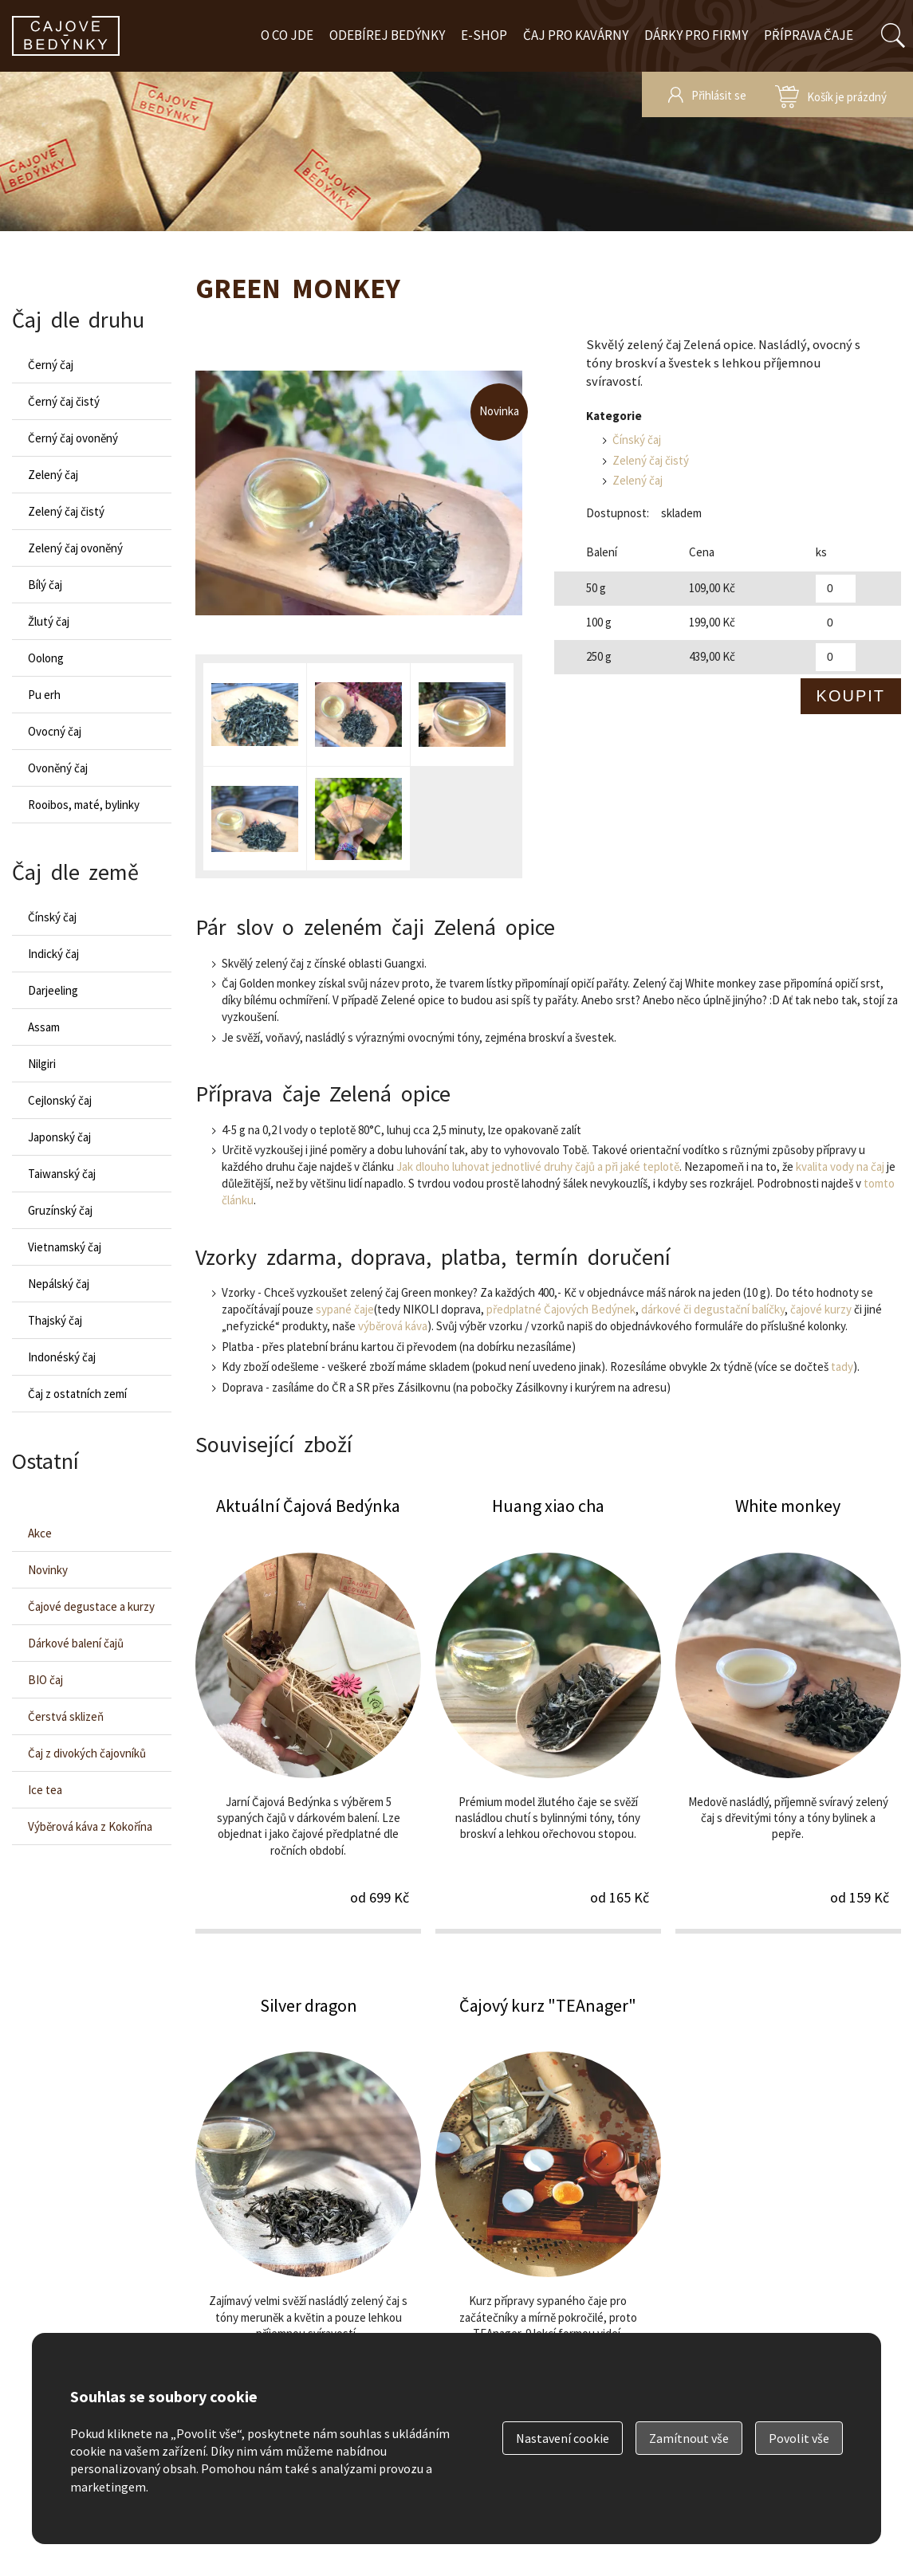 Image resolution: width=913 pixels, height=2576 pixels. I want to click on Huang xiao cha, so click(548, 1713).